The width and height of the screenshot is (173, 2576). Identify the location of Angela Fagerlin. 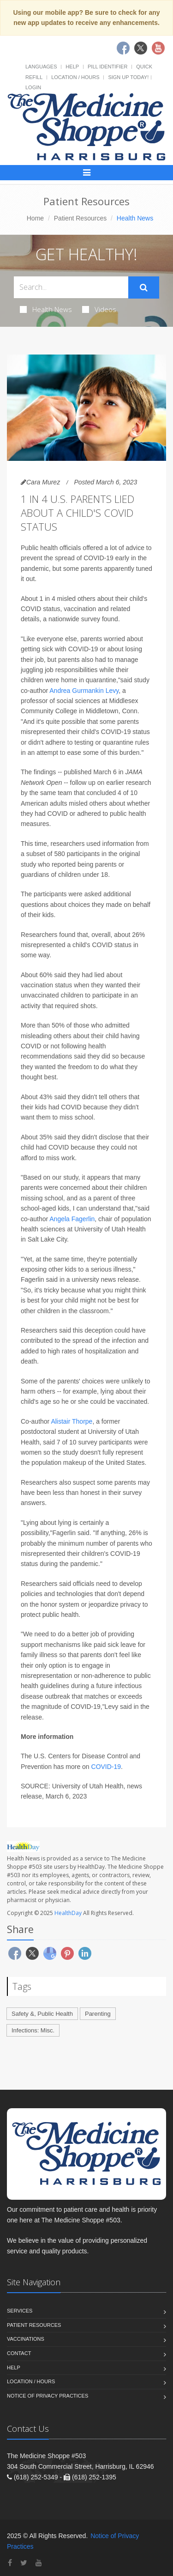
(72, 1219).